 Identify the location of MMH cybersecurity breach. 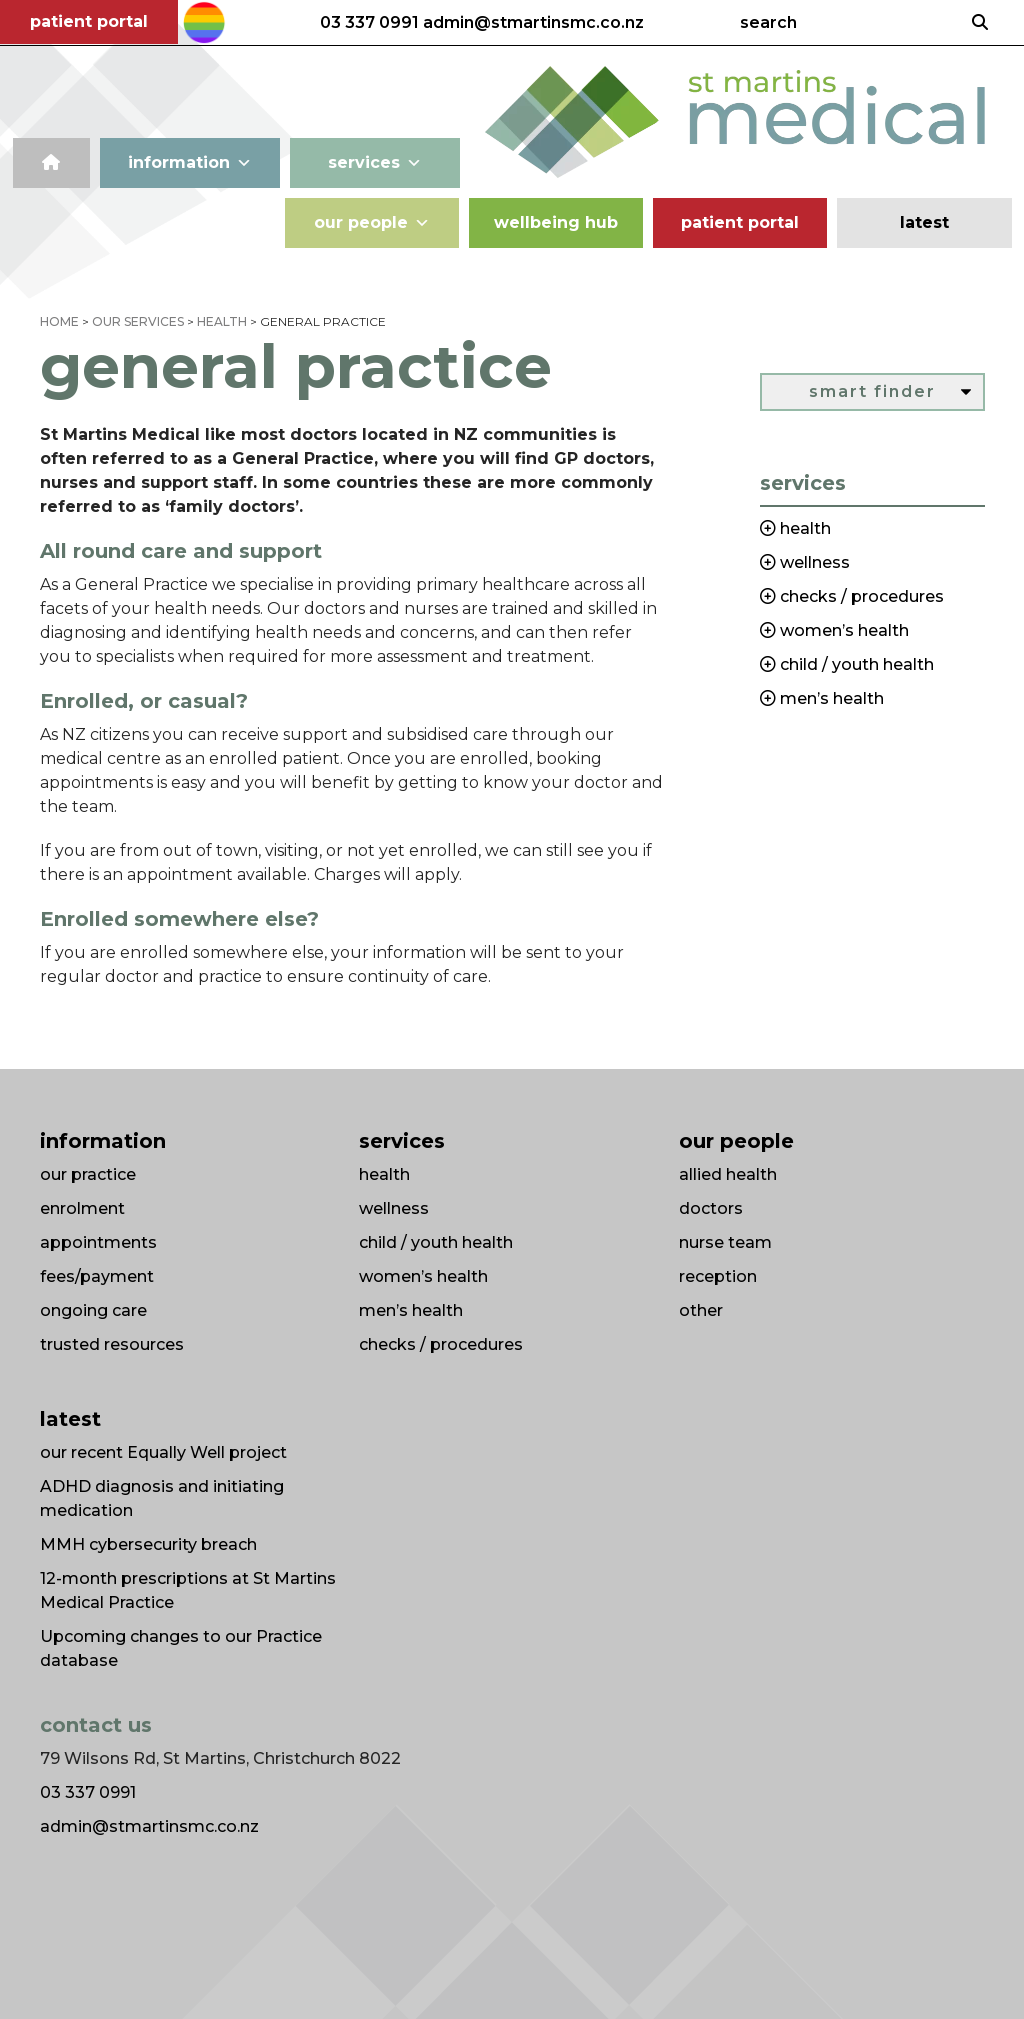
(148, 1544).